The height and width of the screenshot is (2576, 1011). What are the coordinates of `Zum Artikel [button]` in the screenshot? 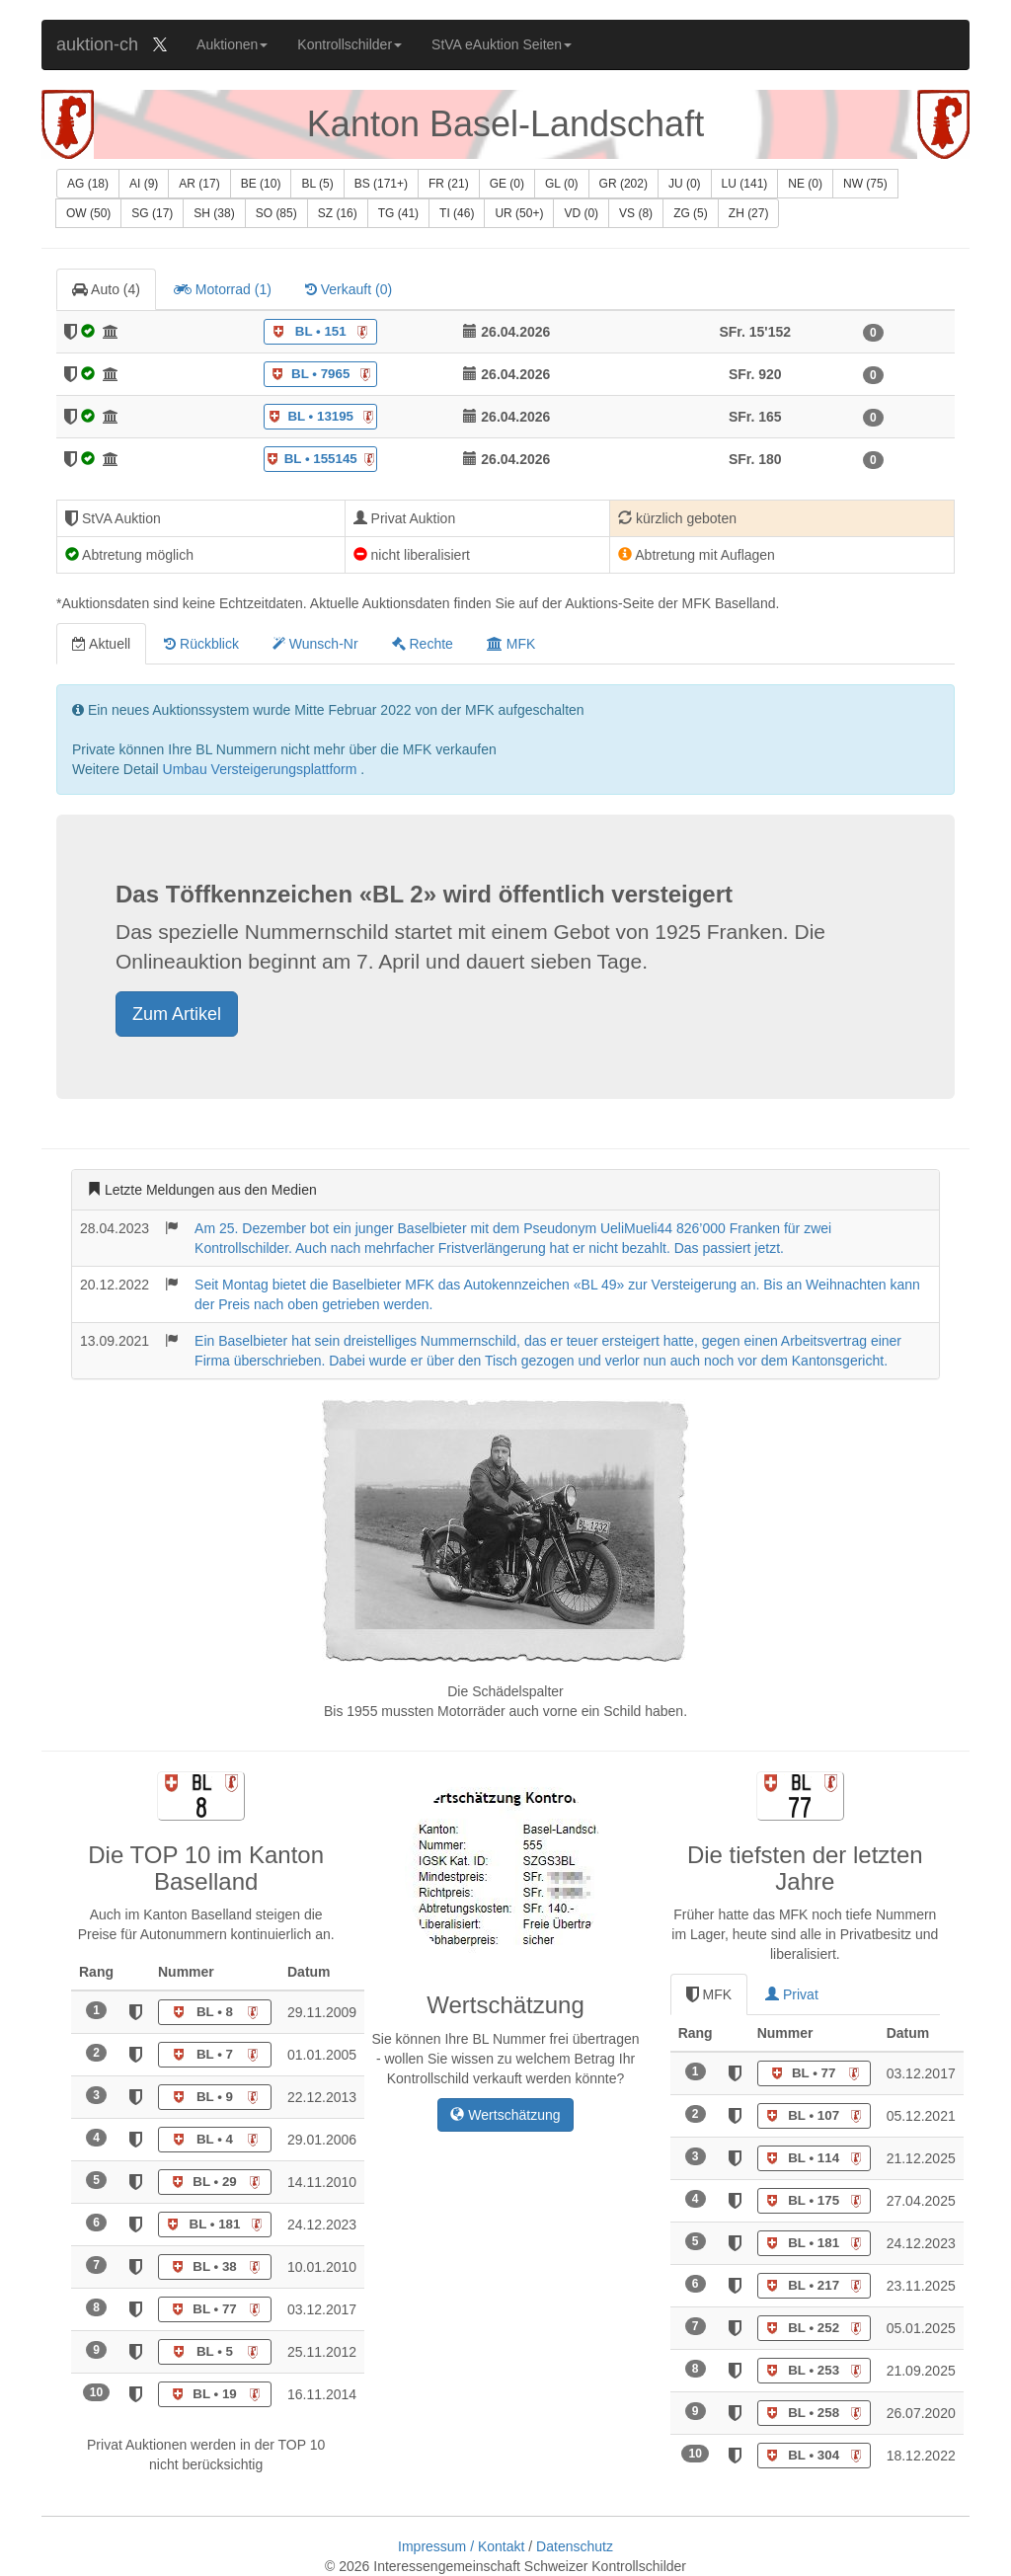 It's located at (176, 1014).